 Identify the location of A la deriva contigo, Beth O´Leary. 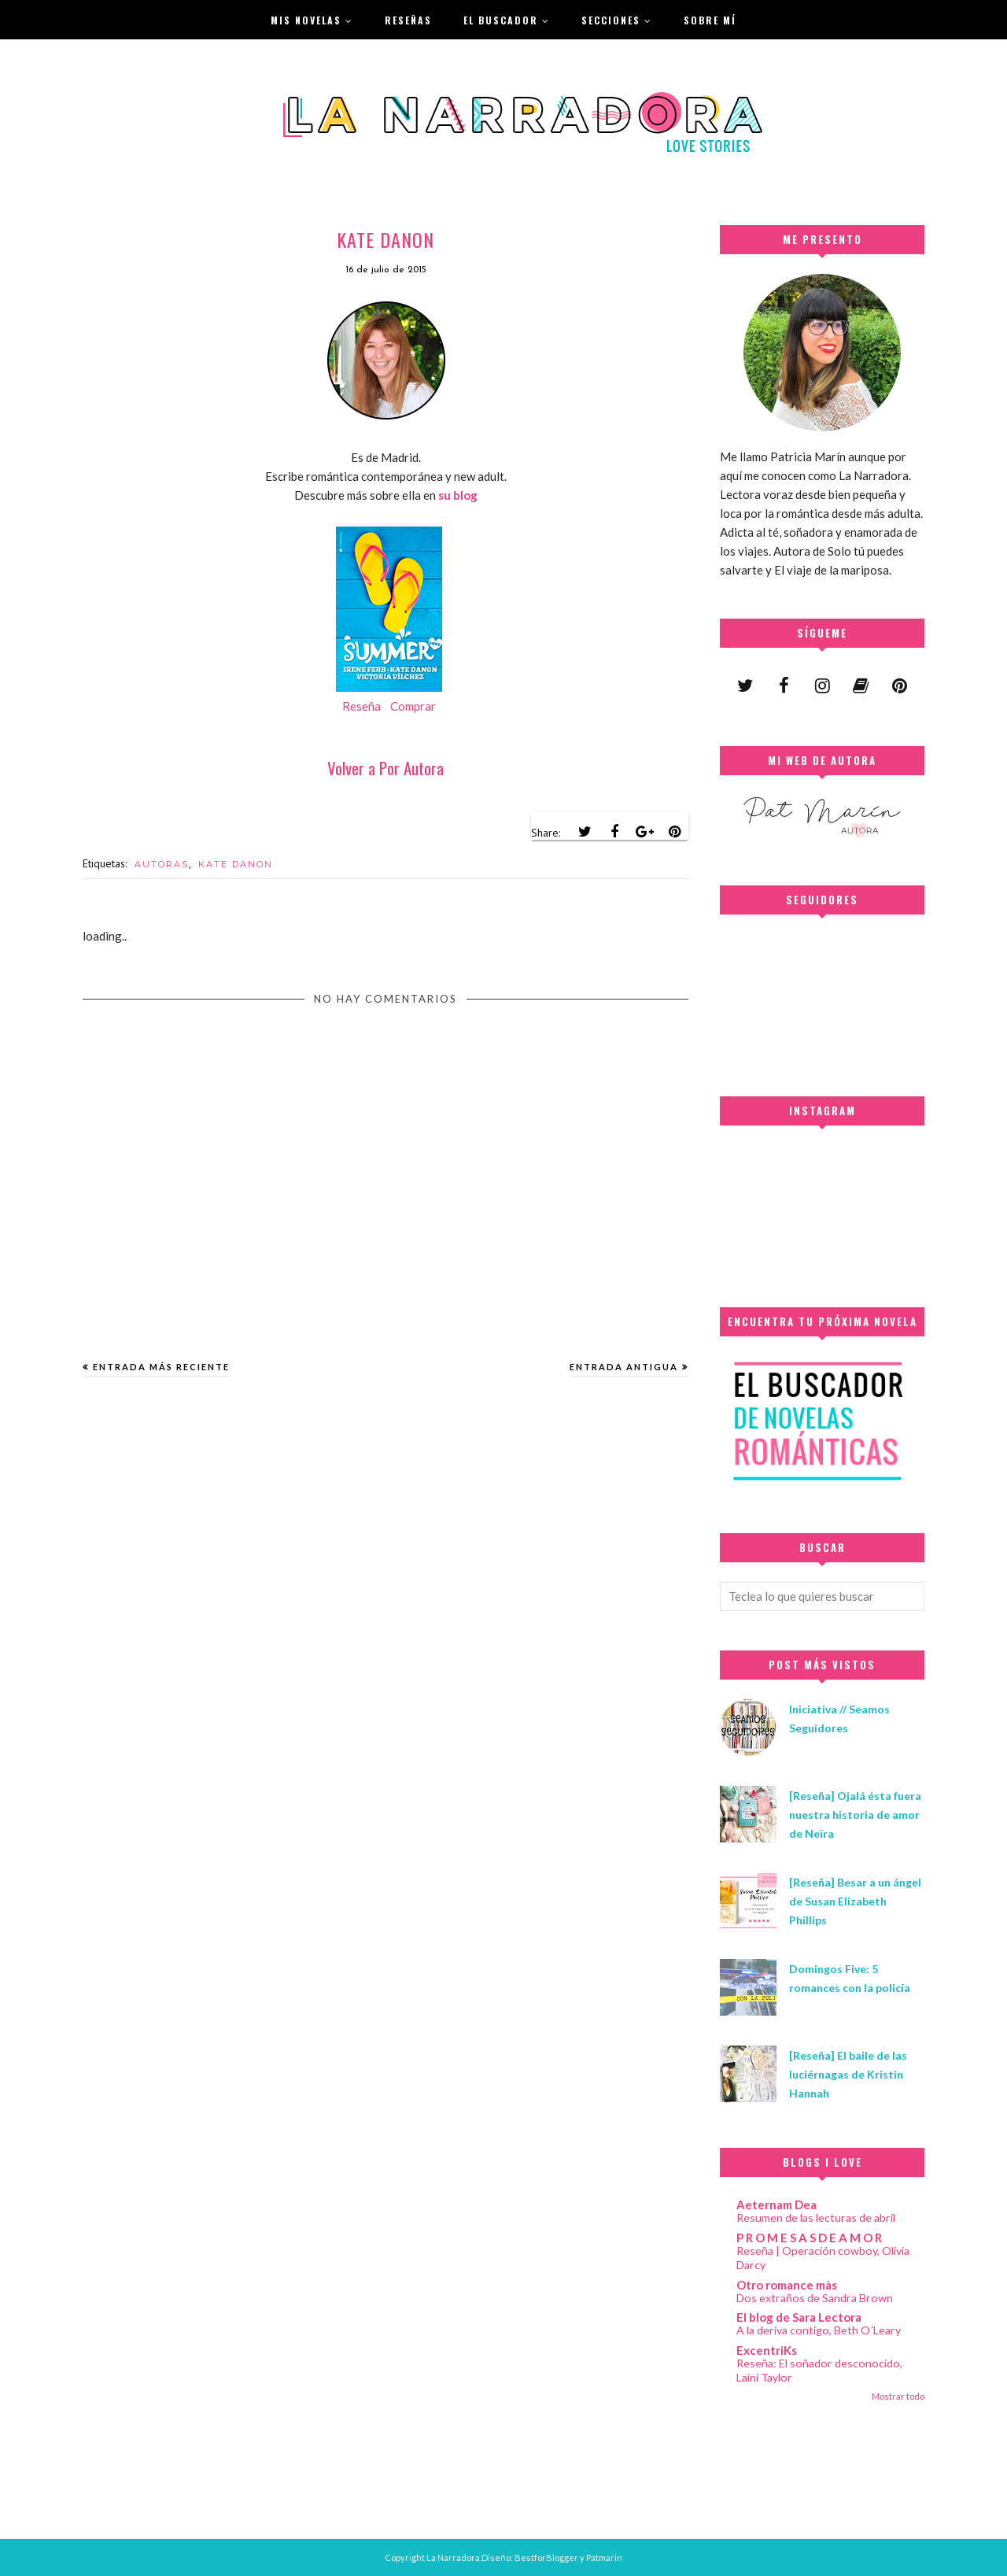
(818, 2330).